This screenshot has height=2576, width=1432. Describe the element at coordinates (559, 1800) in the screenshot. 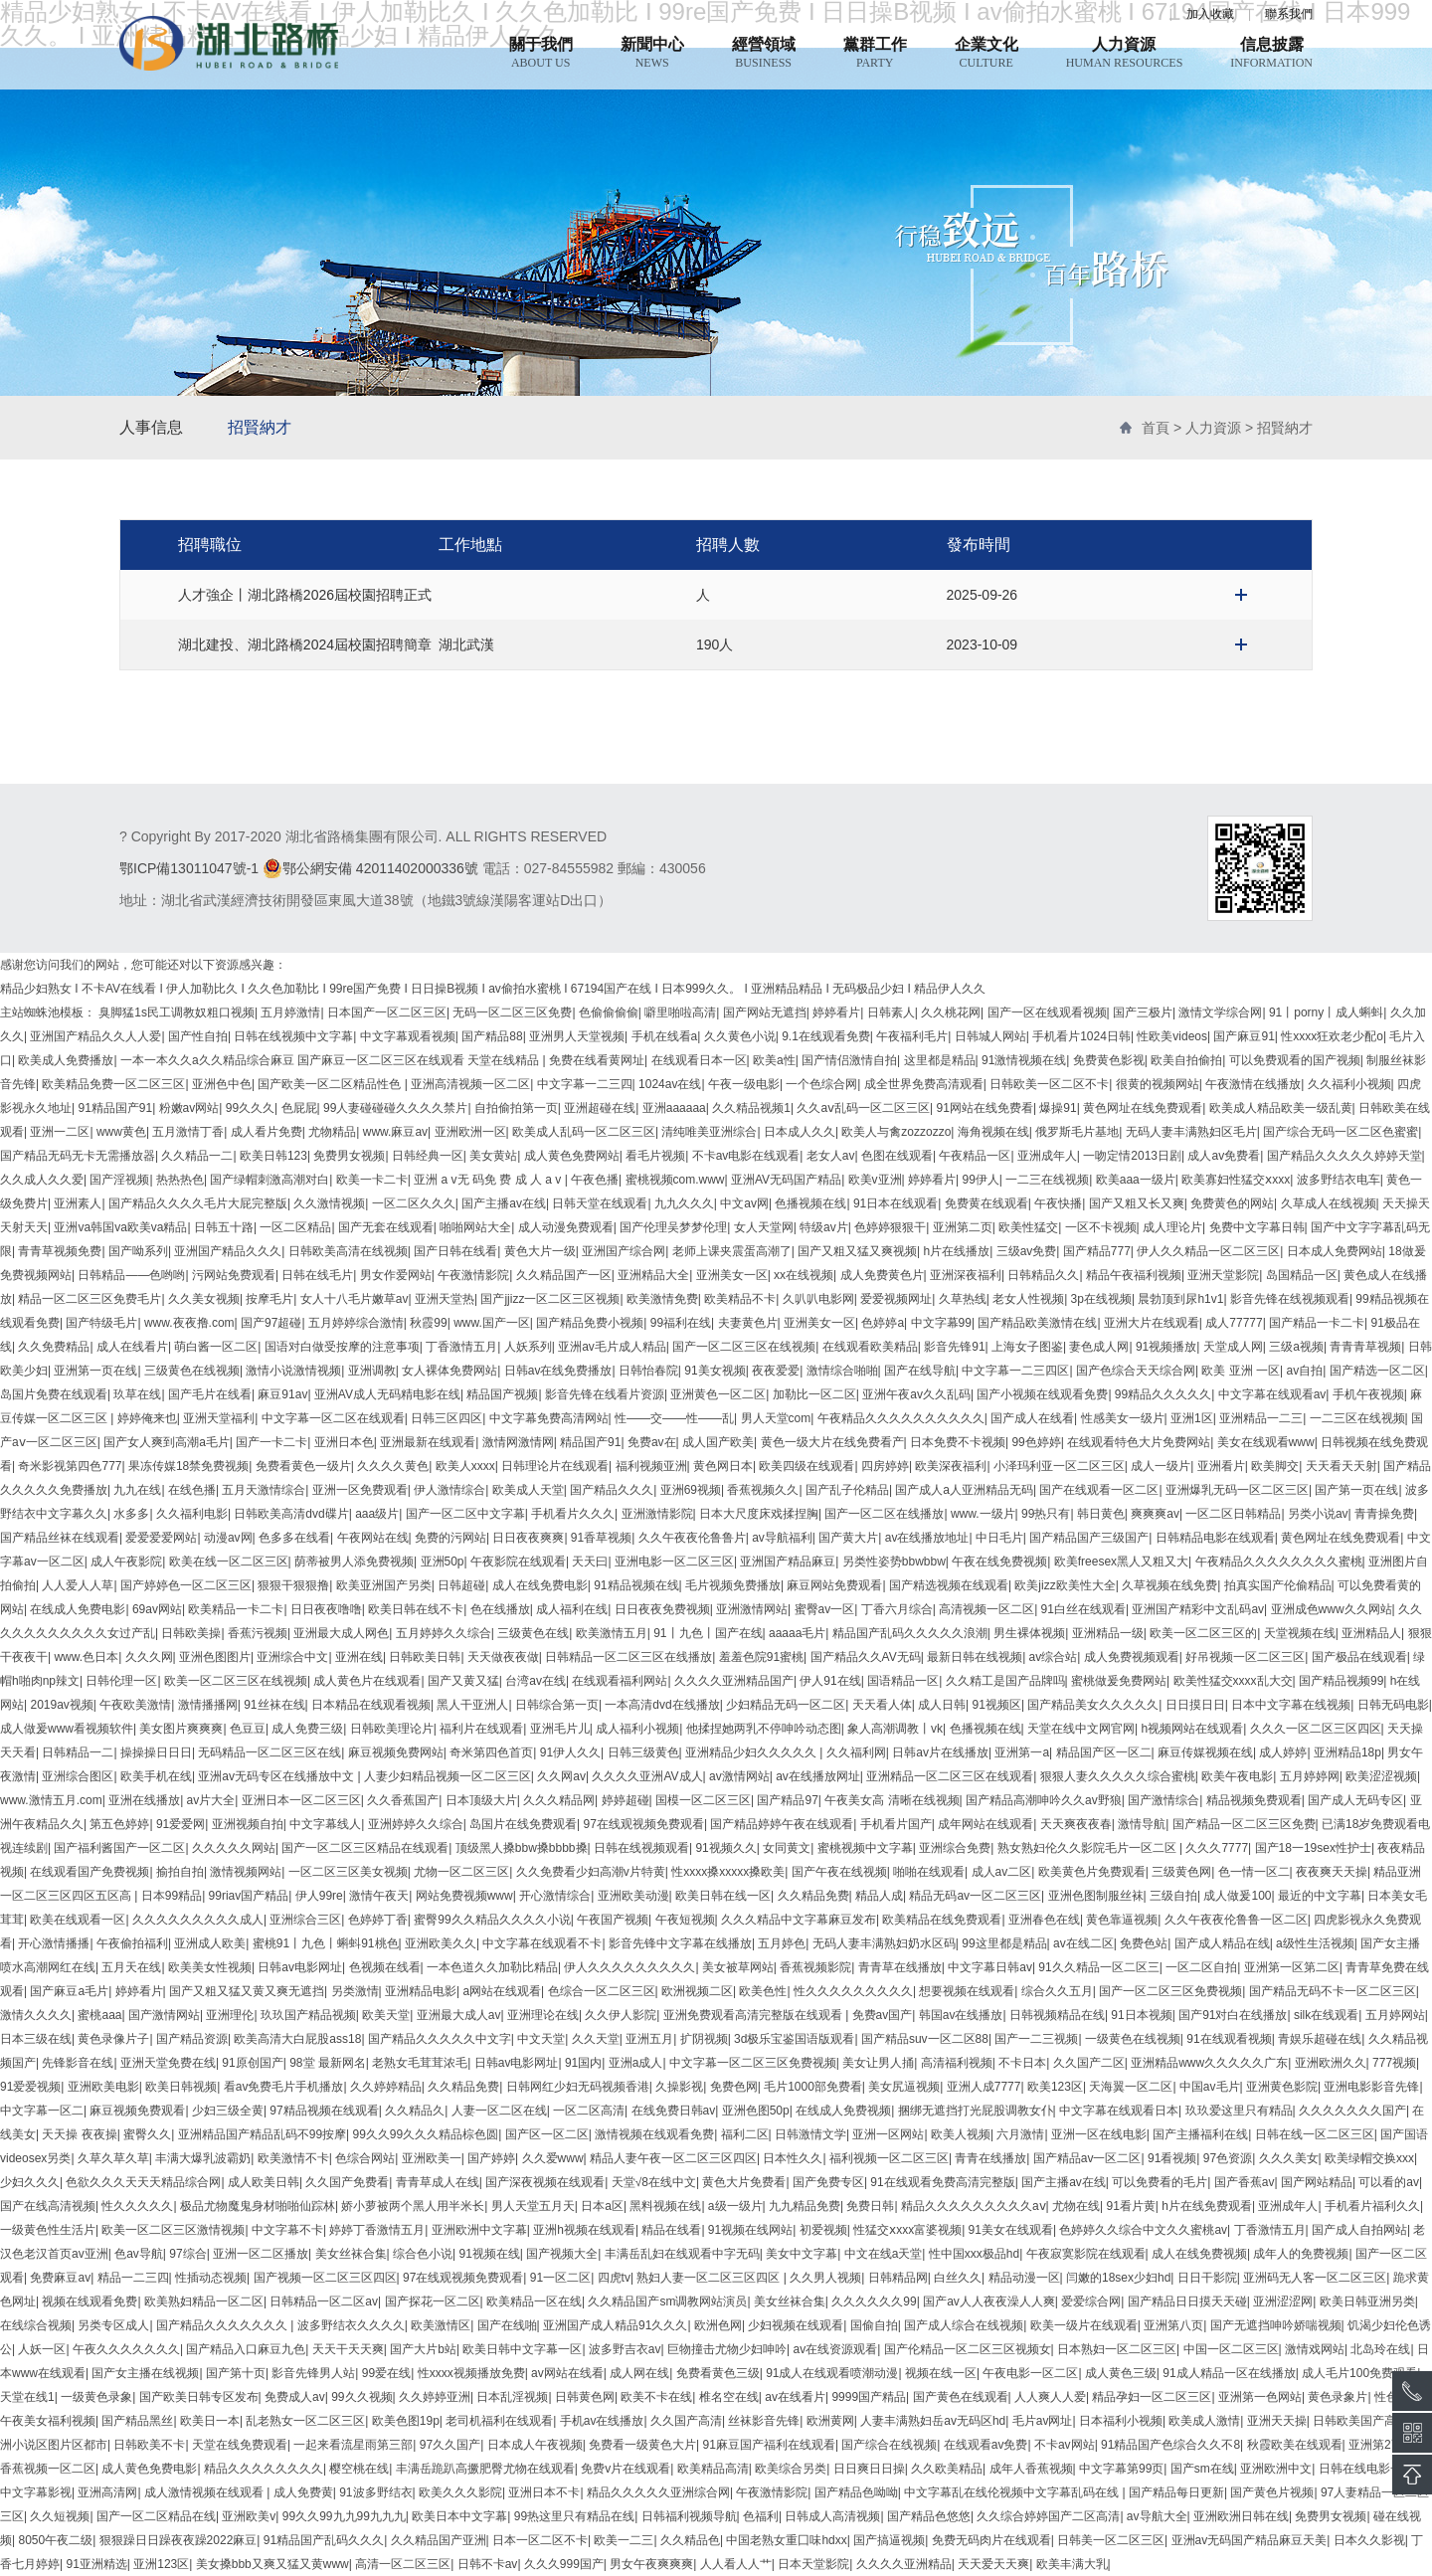

I see `久久久精品网` at that location.